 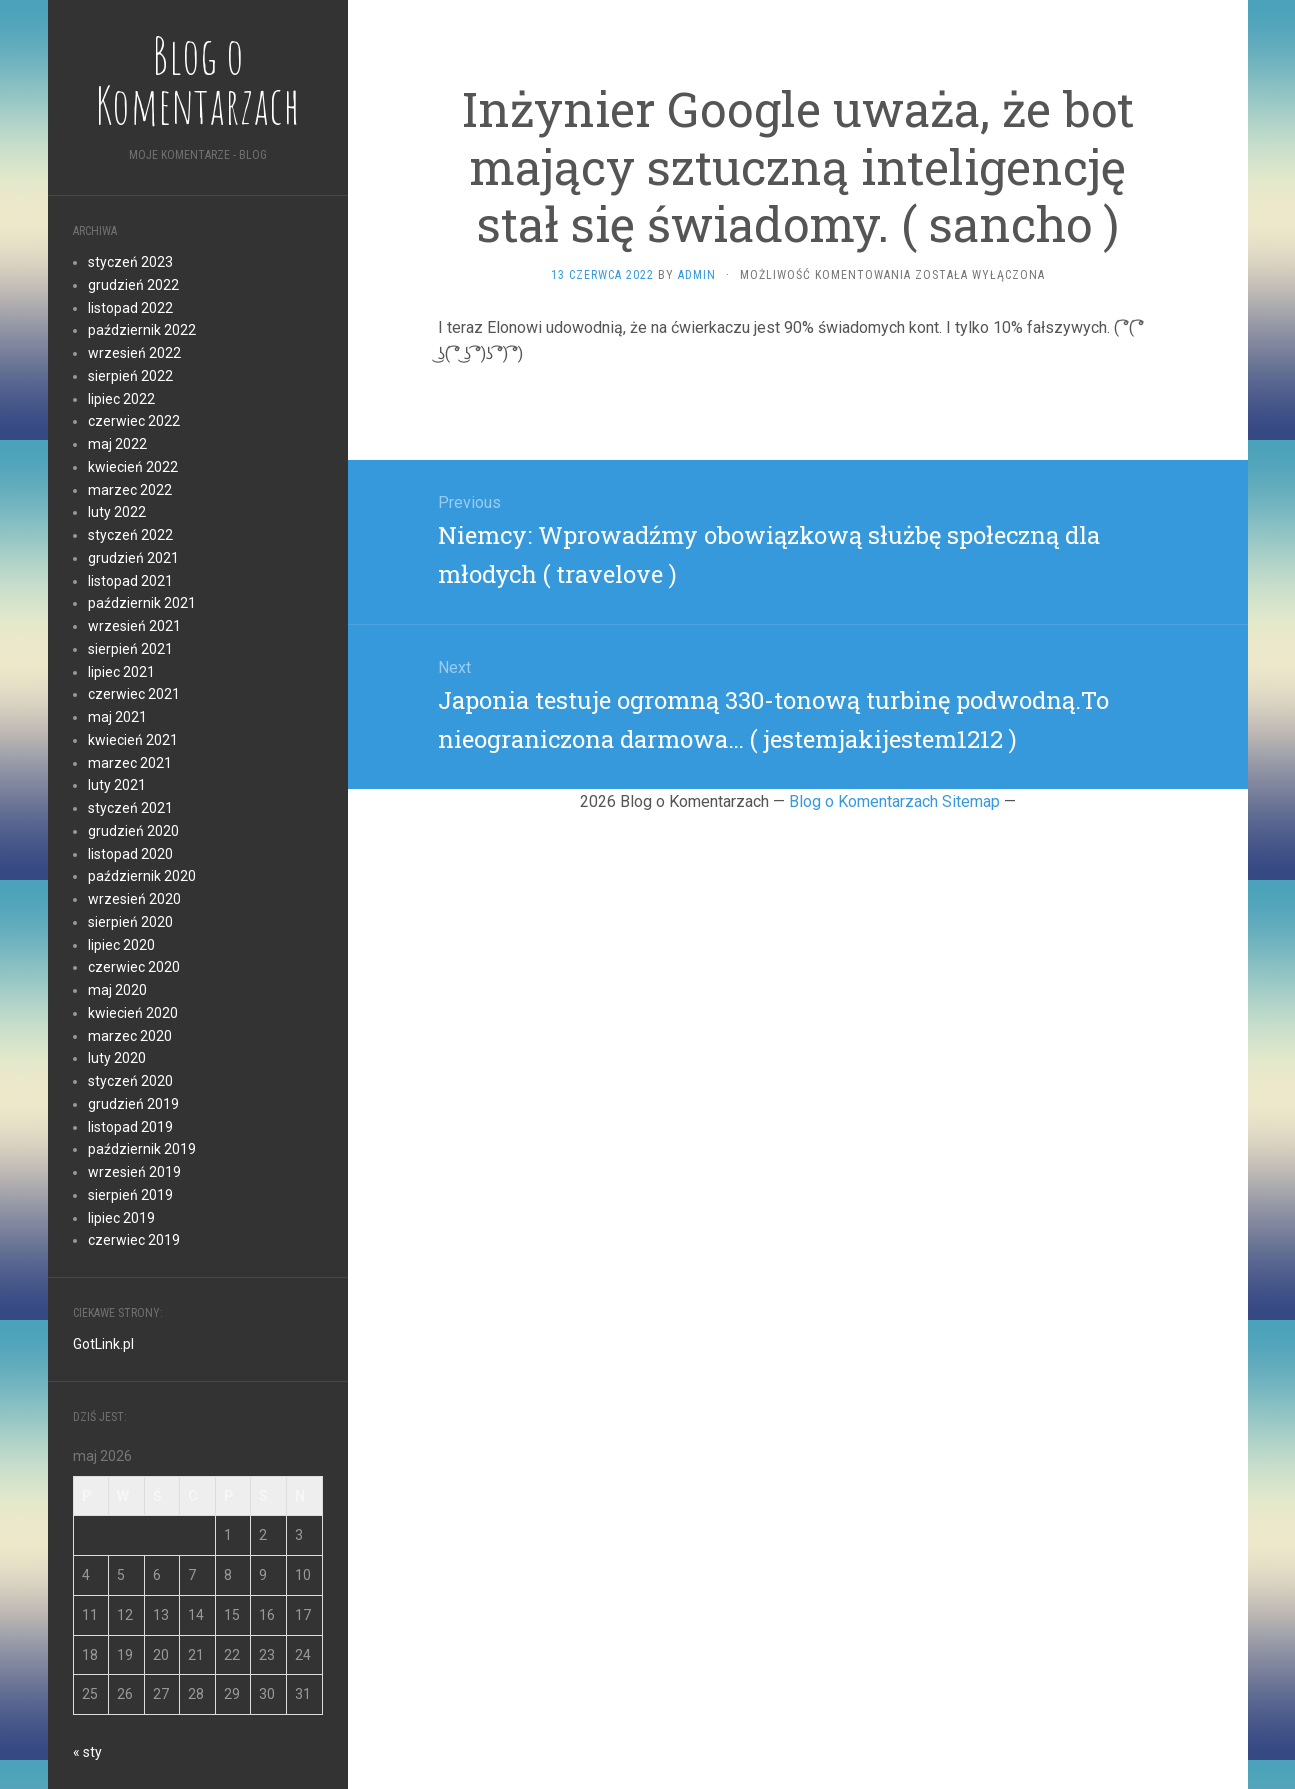 I want to click on marzec 2022, so click(x=130, y=490).